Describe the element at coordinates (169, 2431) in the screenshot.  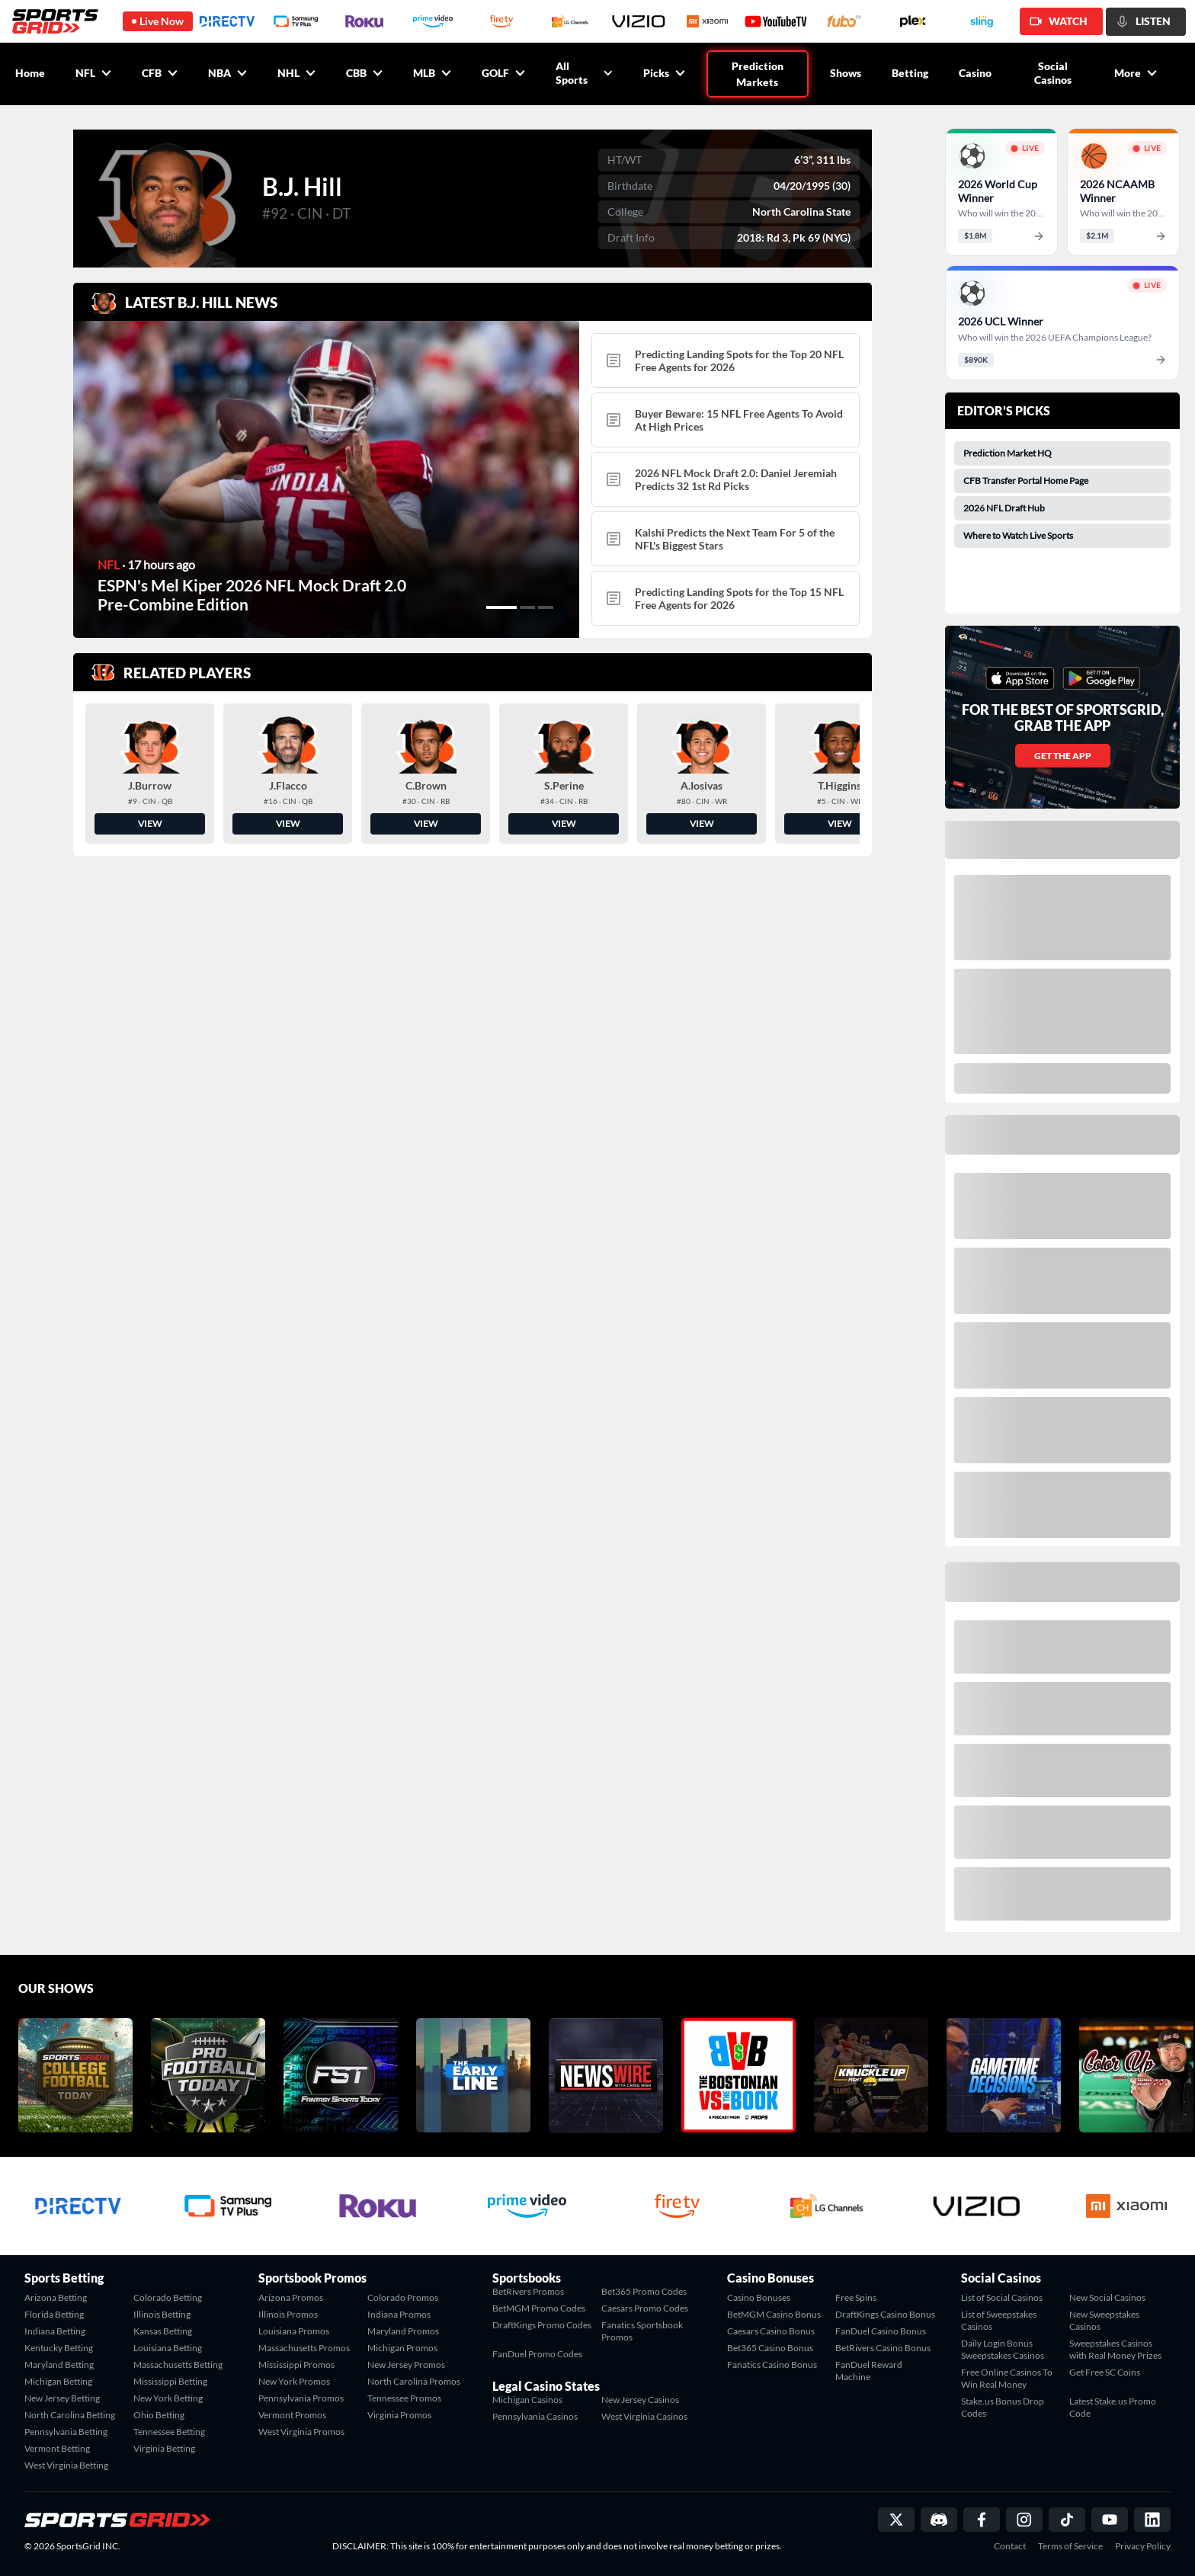
I see `Tennessee Betting` at that location.